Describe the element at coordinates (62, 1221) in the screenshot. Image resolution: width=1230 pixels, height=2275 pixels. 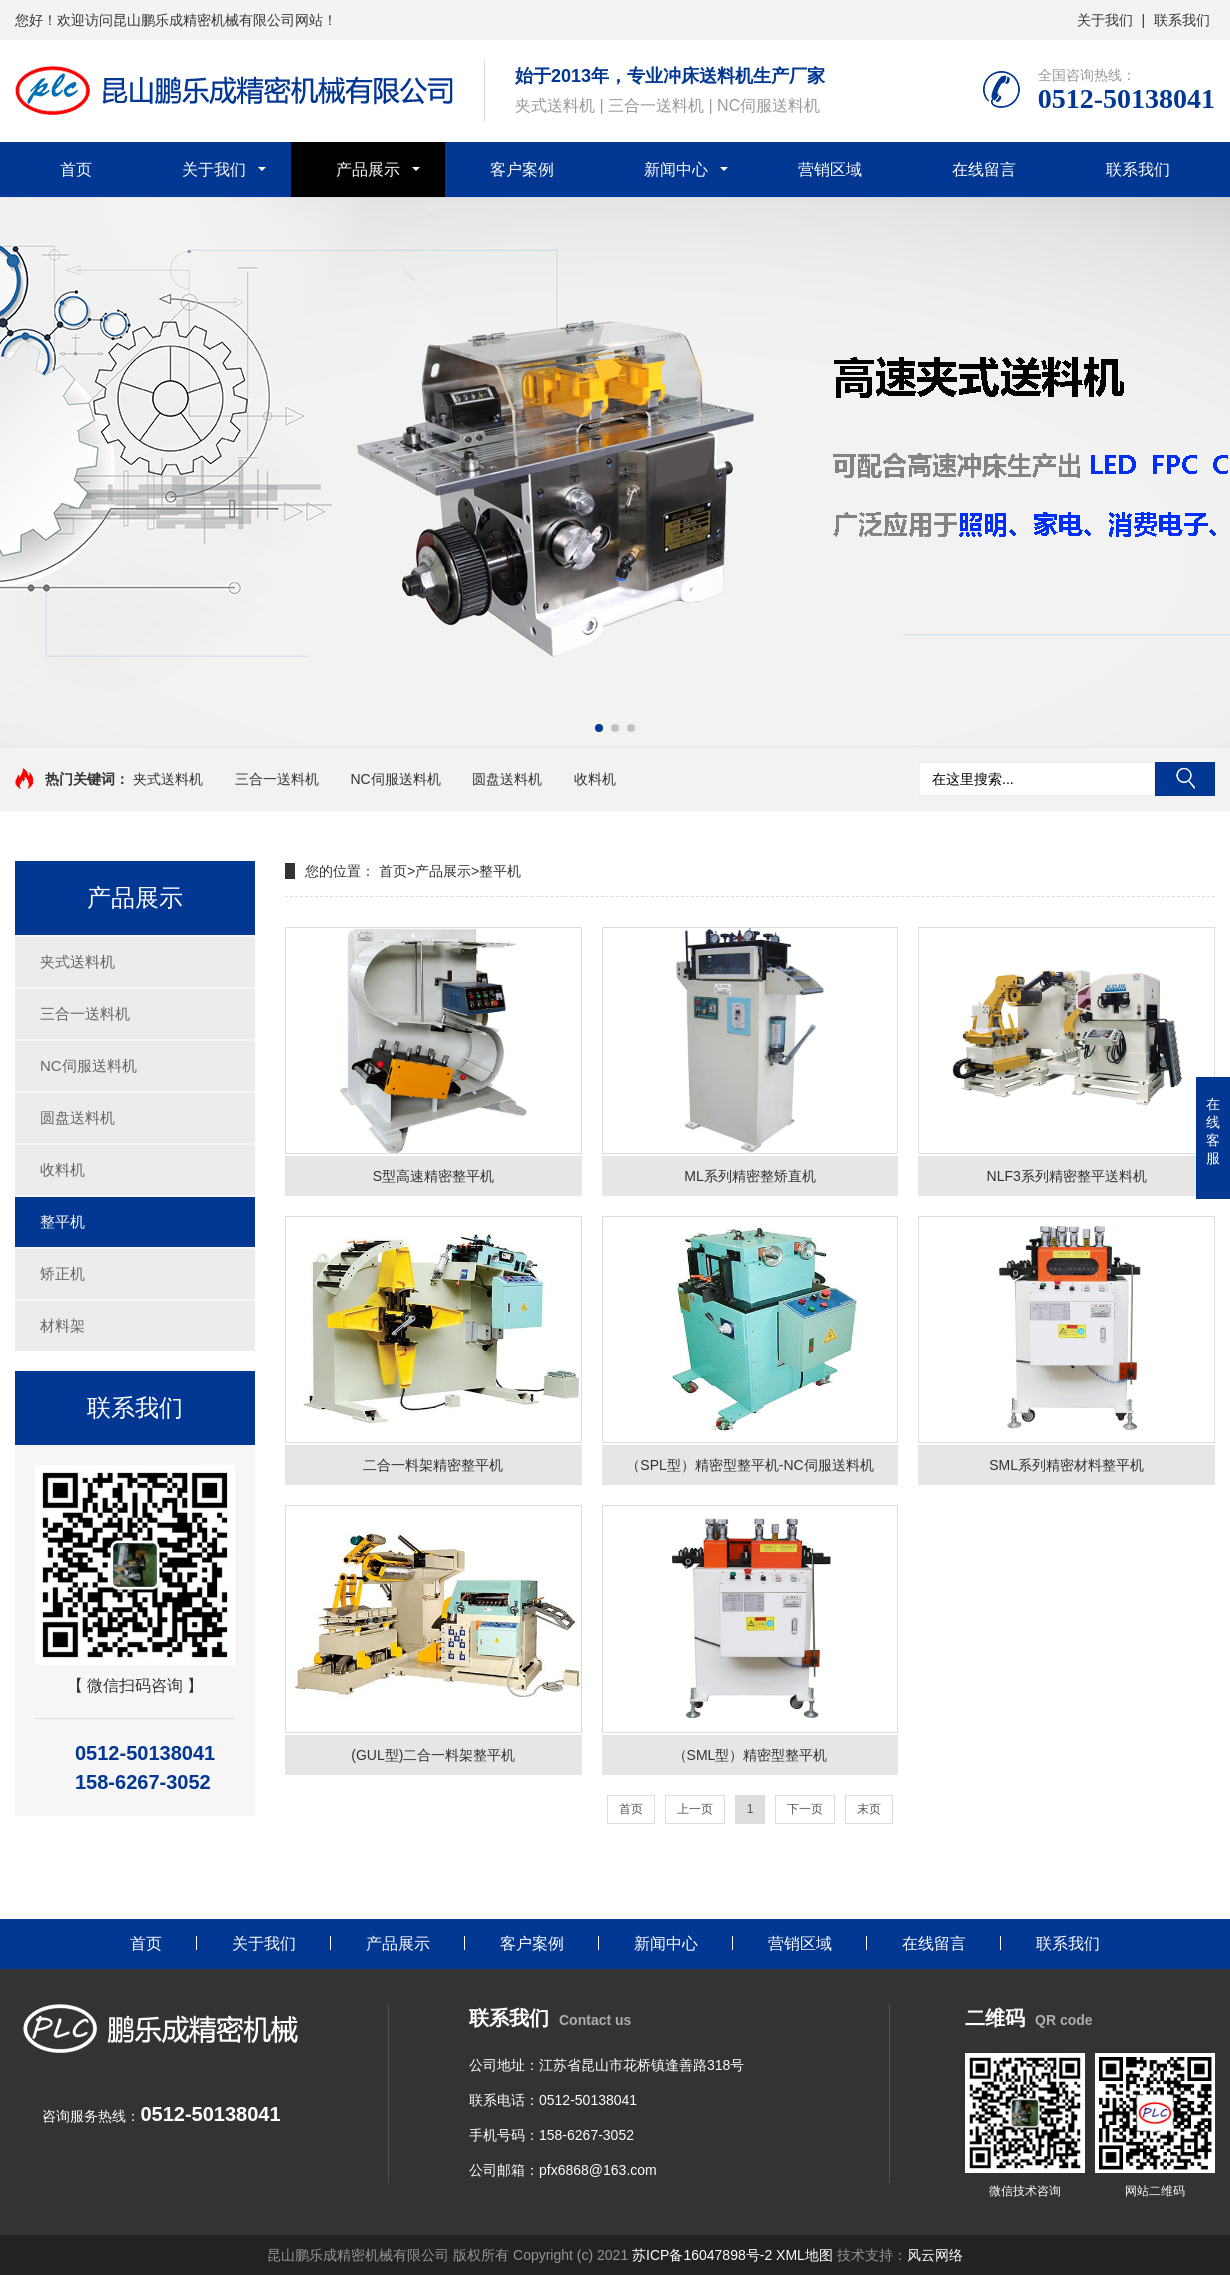
I see `整平机` at that location.